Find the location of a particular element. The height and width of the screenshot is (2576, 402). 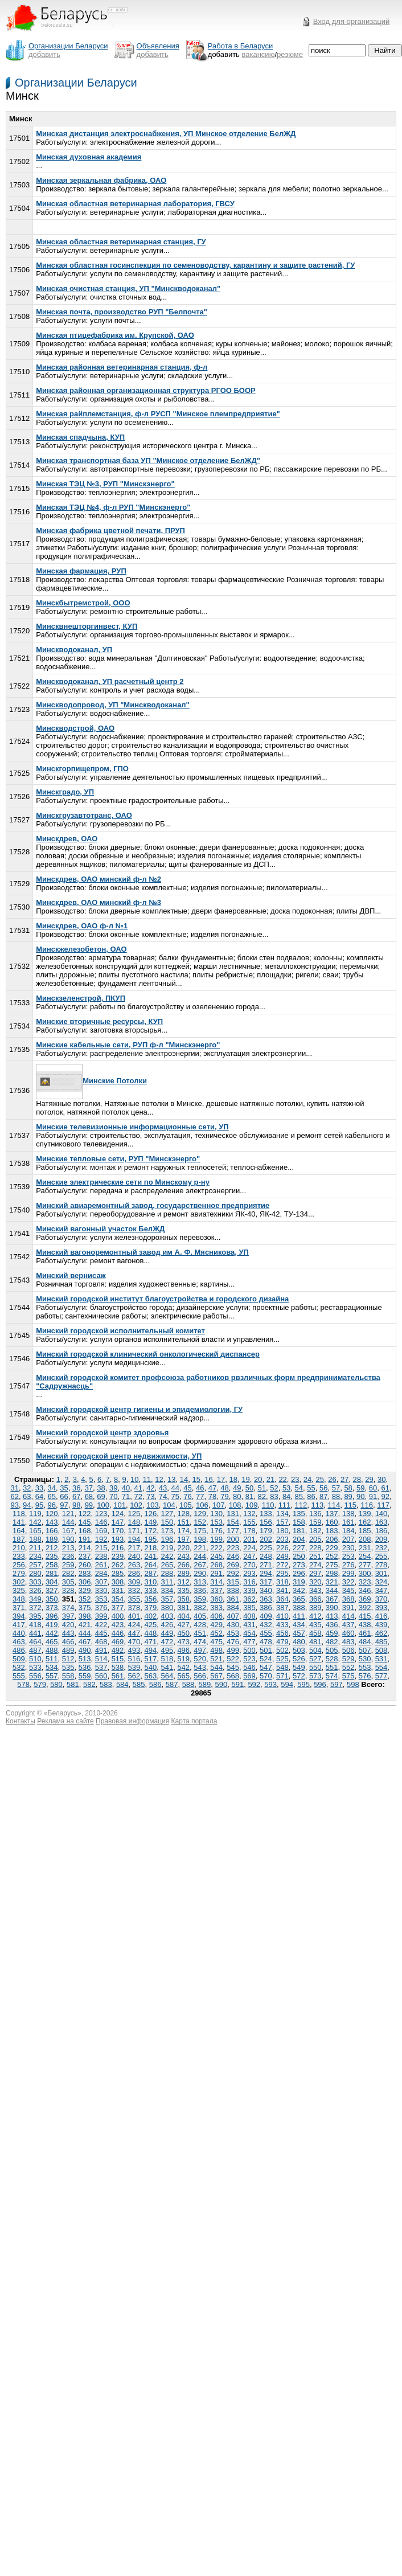

424 is located at coordinates (134, 1624).